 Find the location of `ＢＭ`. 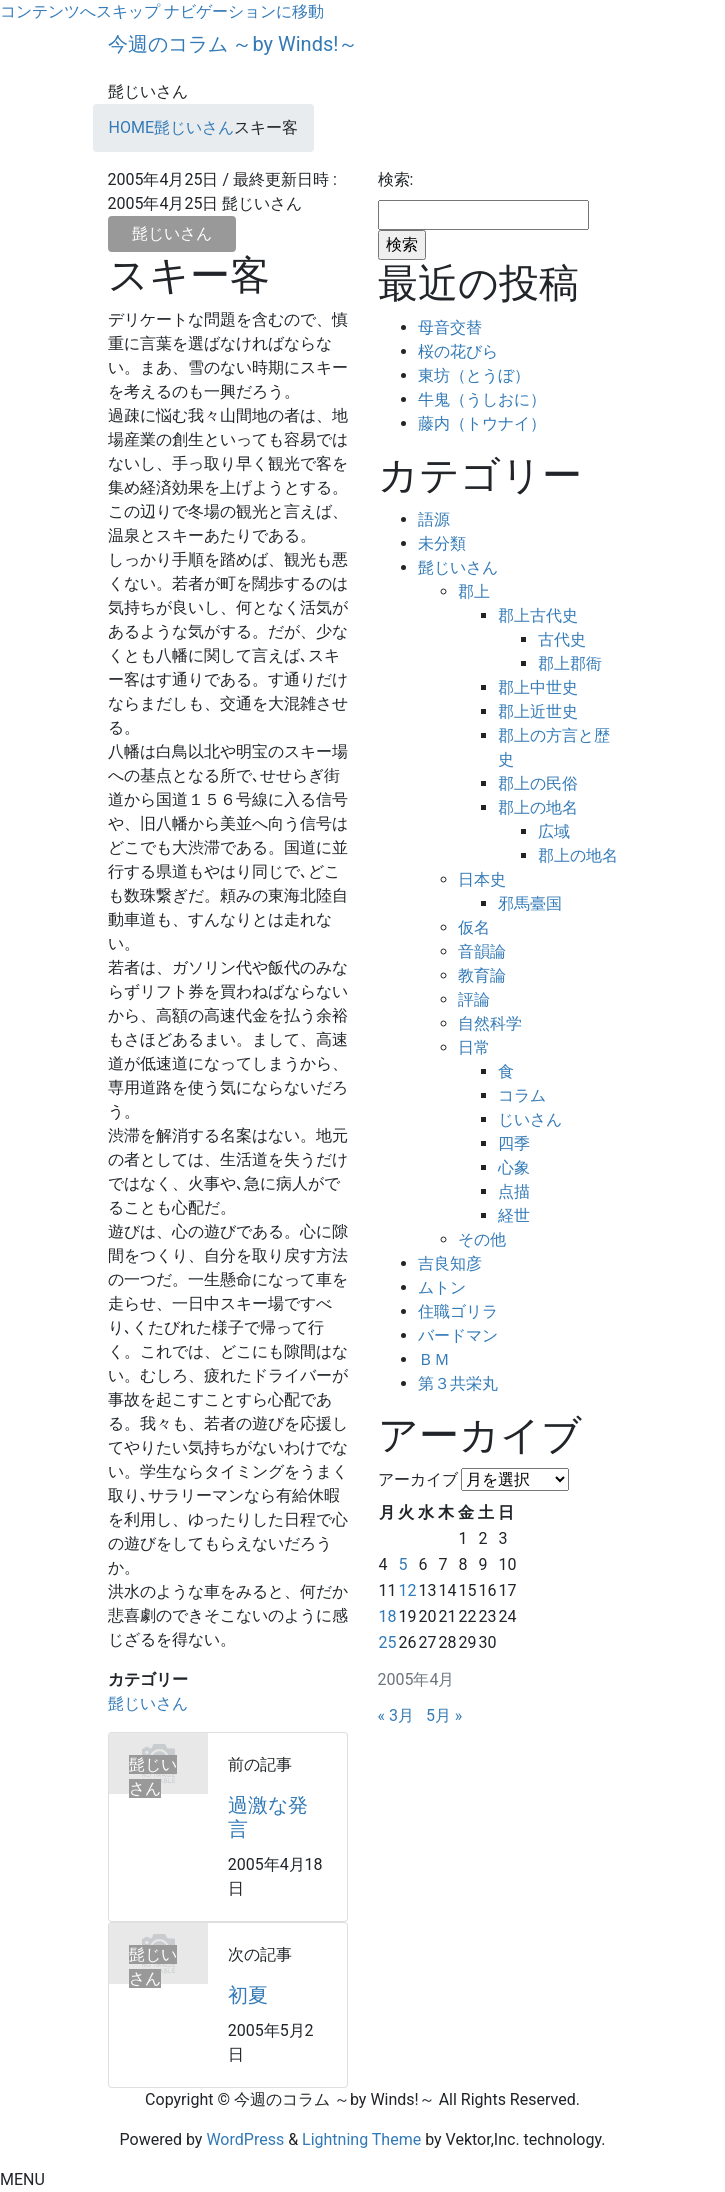

ＢＭ is located at coordinates (434, 1359).